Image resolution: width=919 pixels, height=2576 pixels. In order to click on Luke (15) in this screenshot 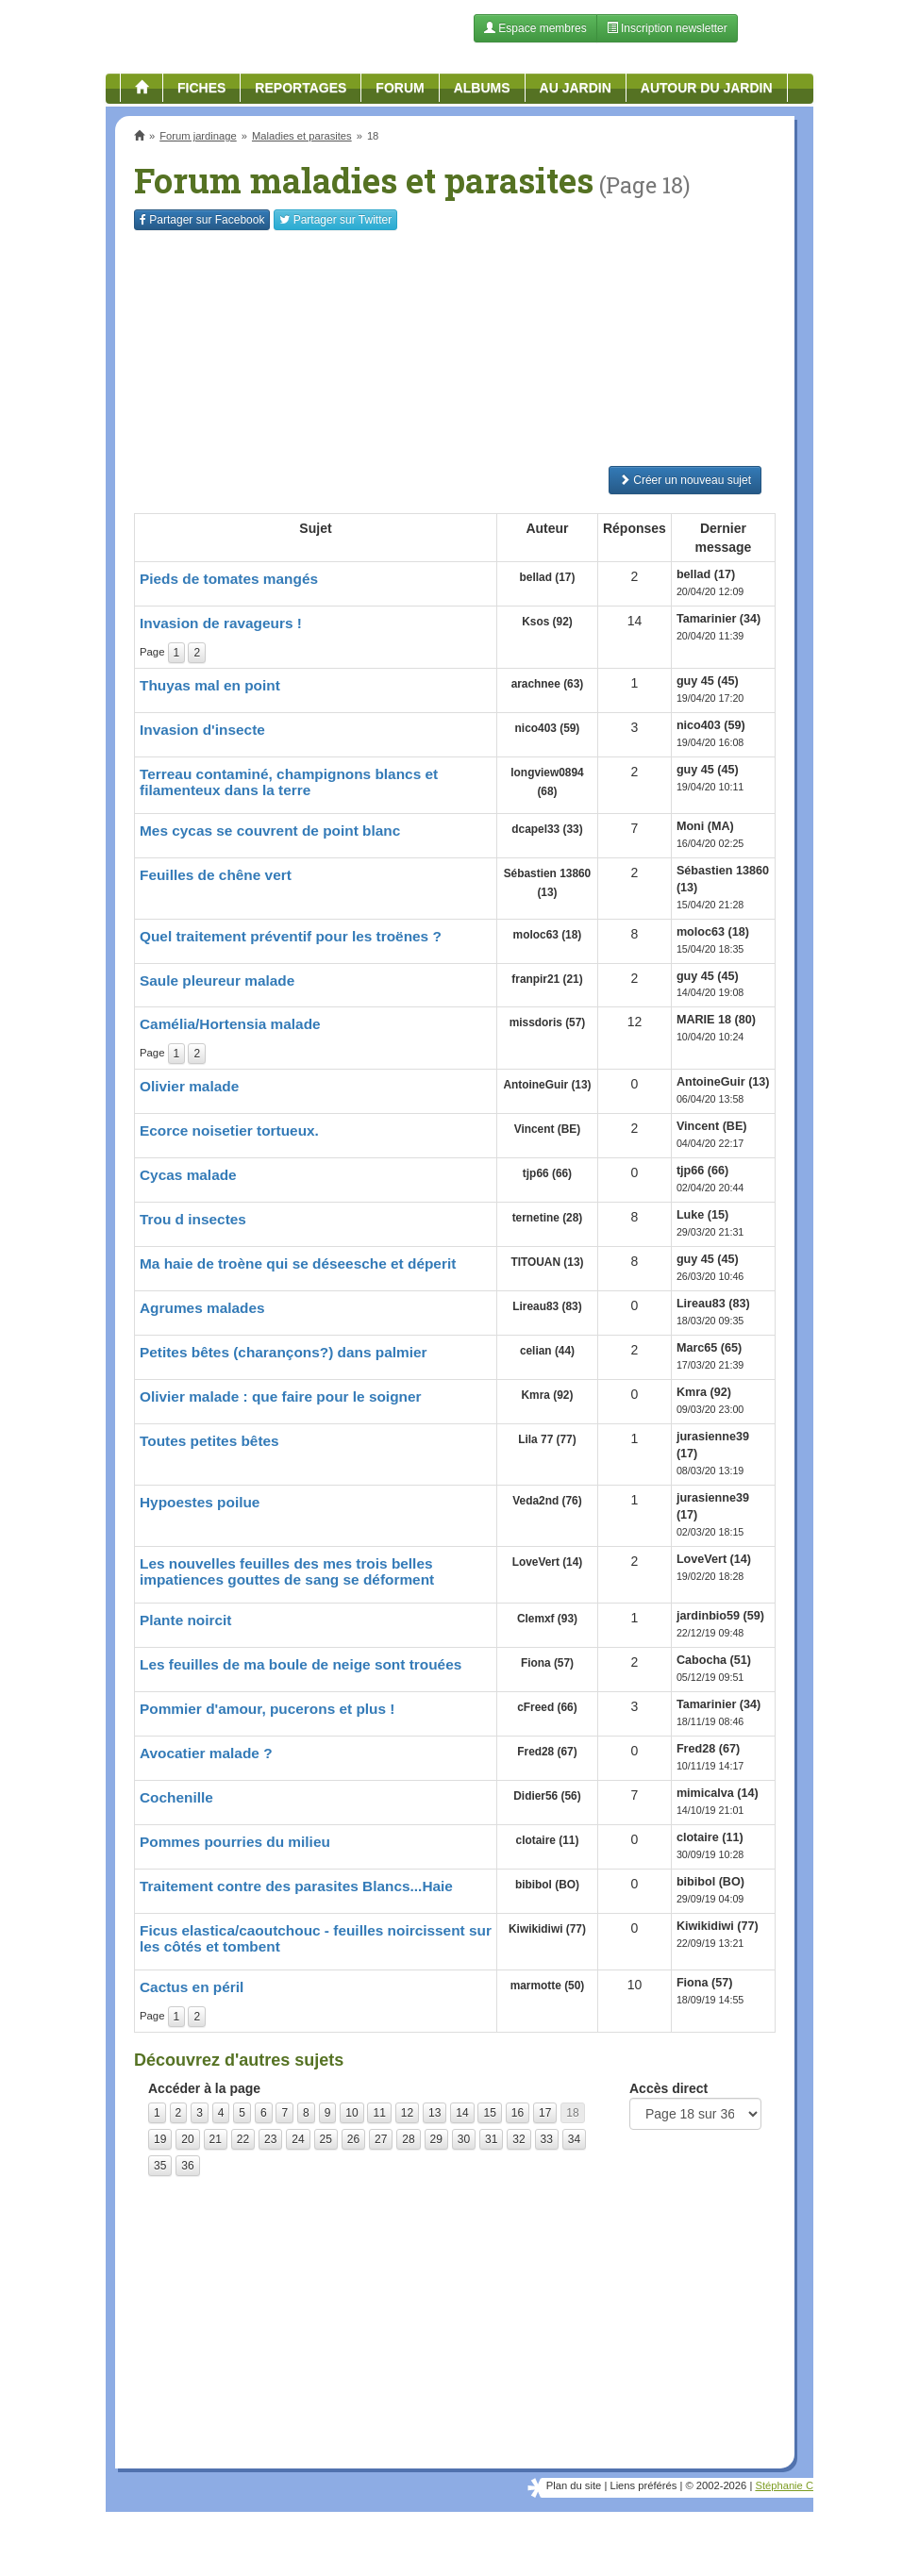, I will do `click(702, 1215)`.